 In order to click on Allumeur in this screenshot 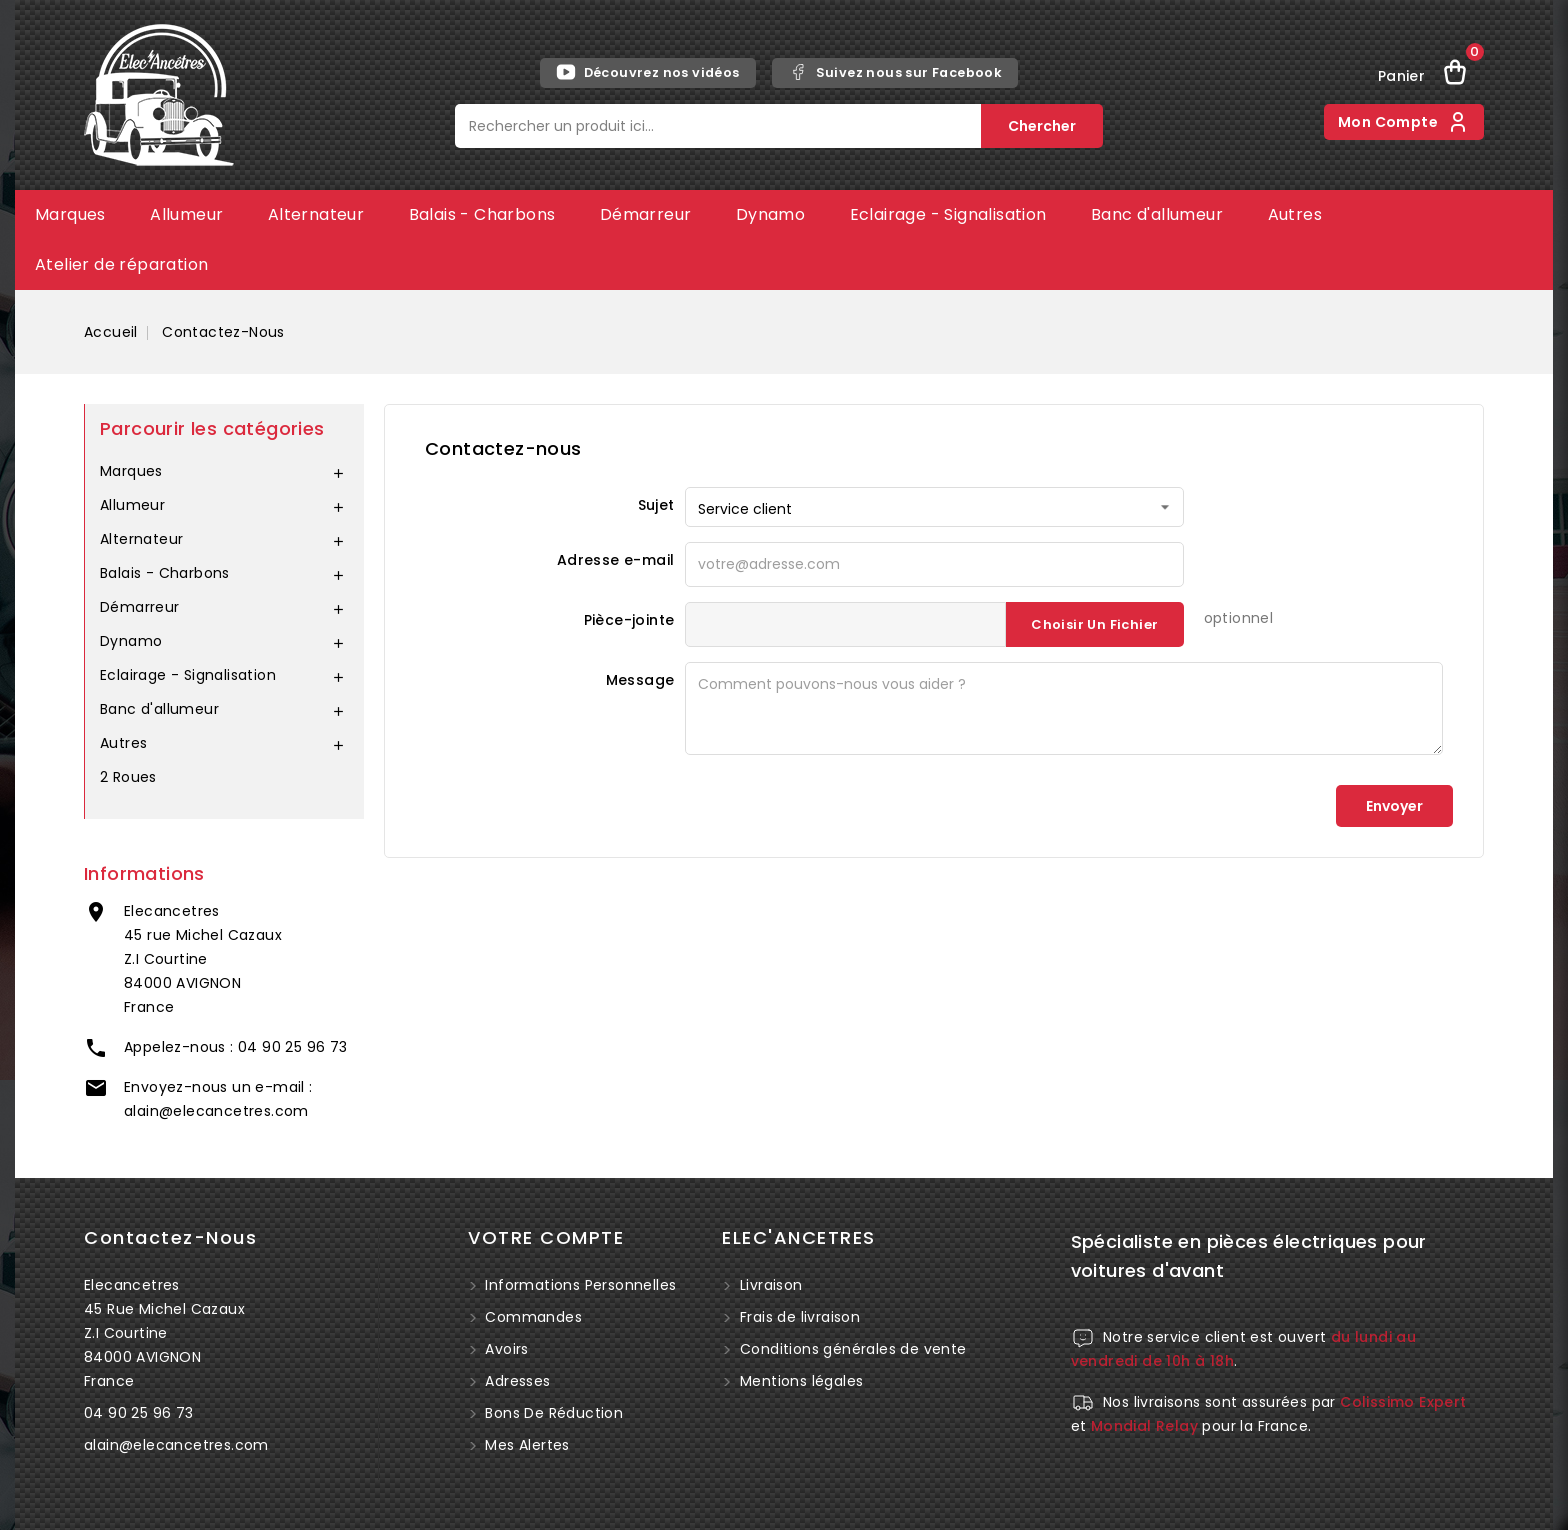, I will do `click(186, 214)`.